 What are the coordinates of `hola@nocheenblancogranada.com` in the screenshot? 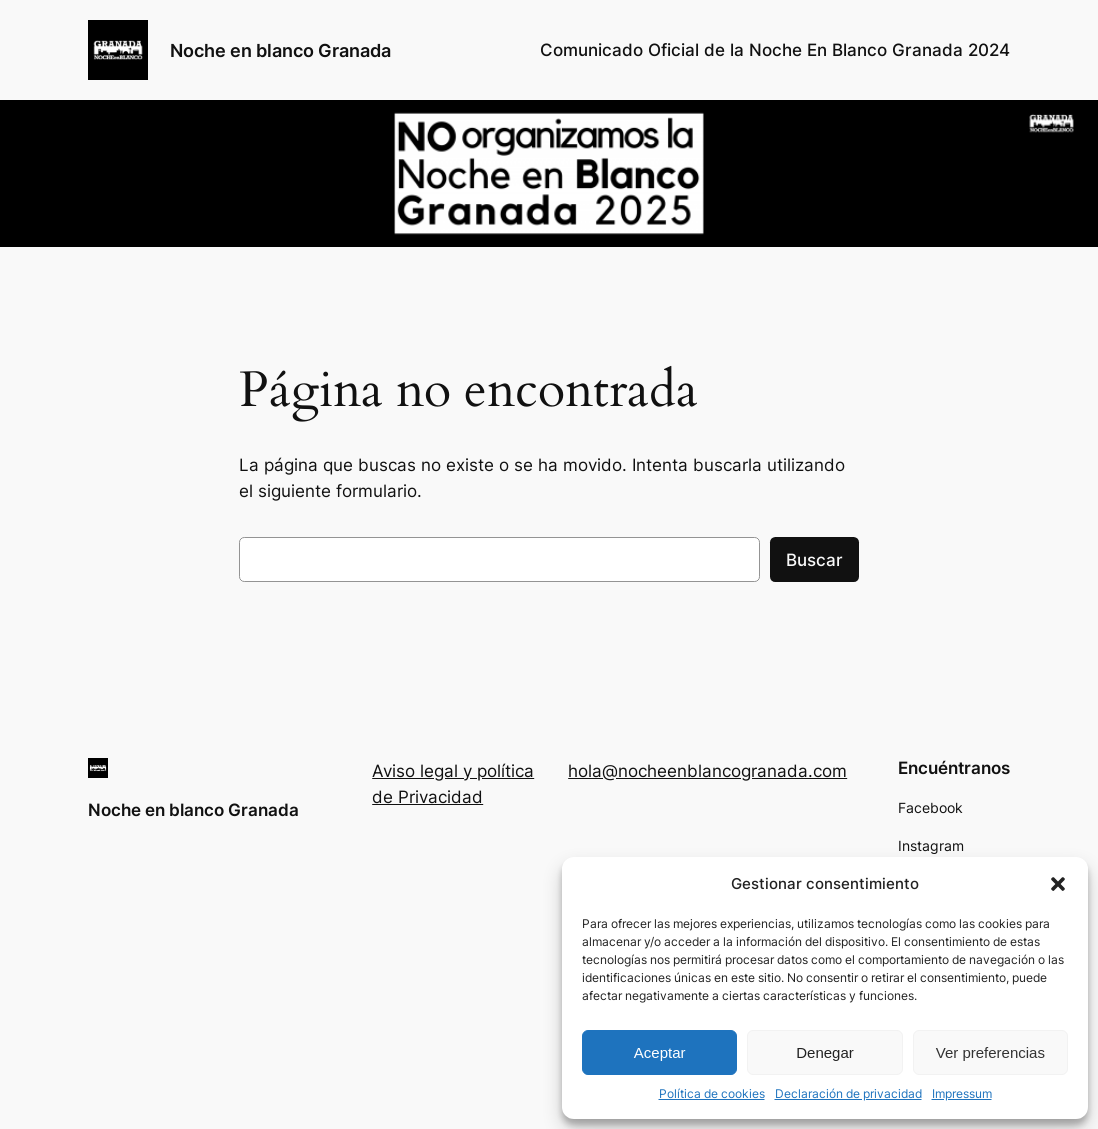 It's located at (707, 771).